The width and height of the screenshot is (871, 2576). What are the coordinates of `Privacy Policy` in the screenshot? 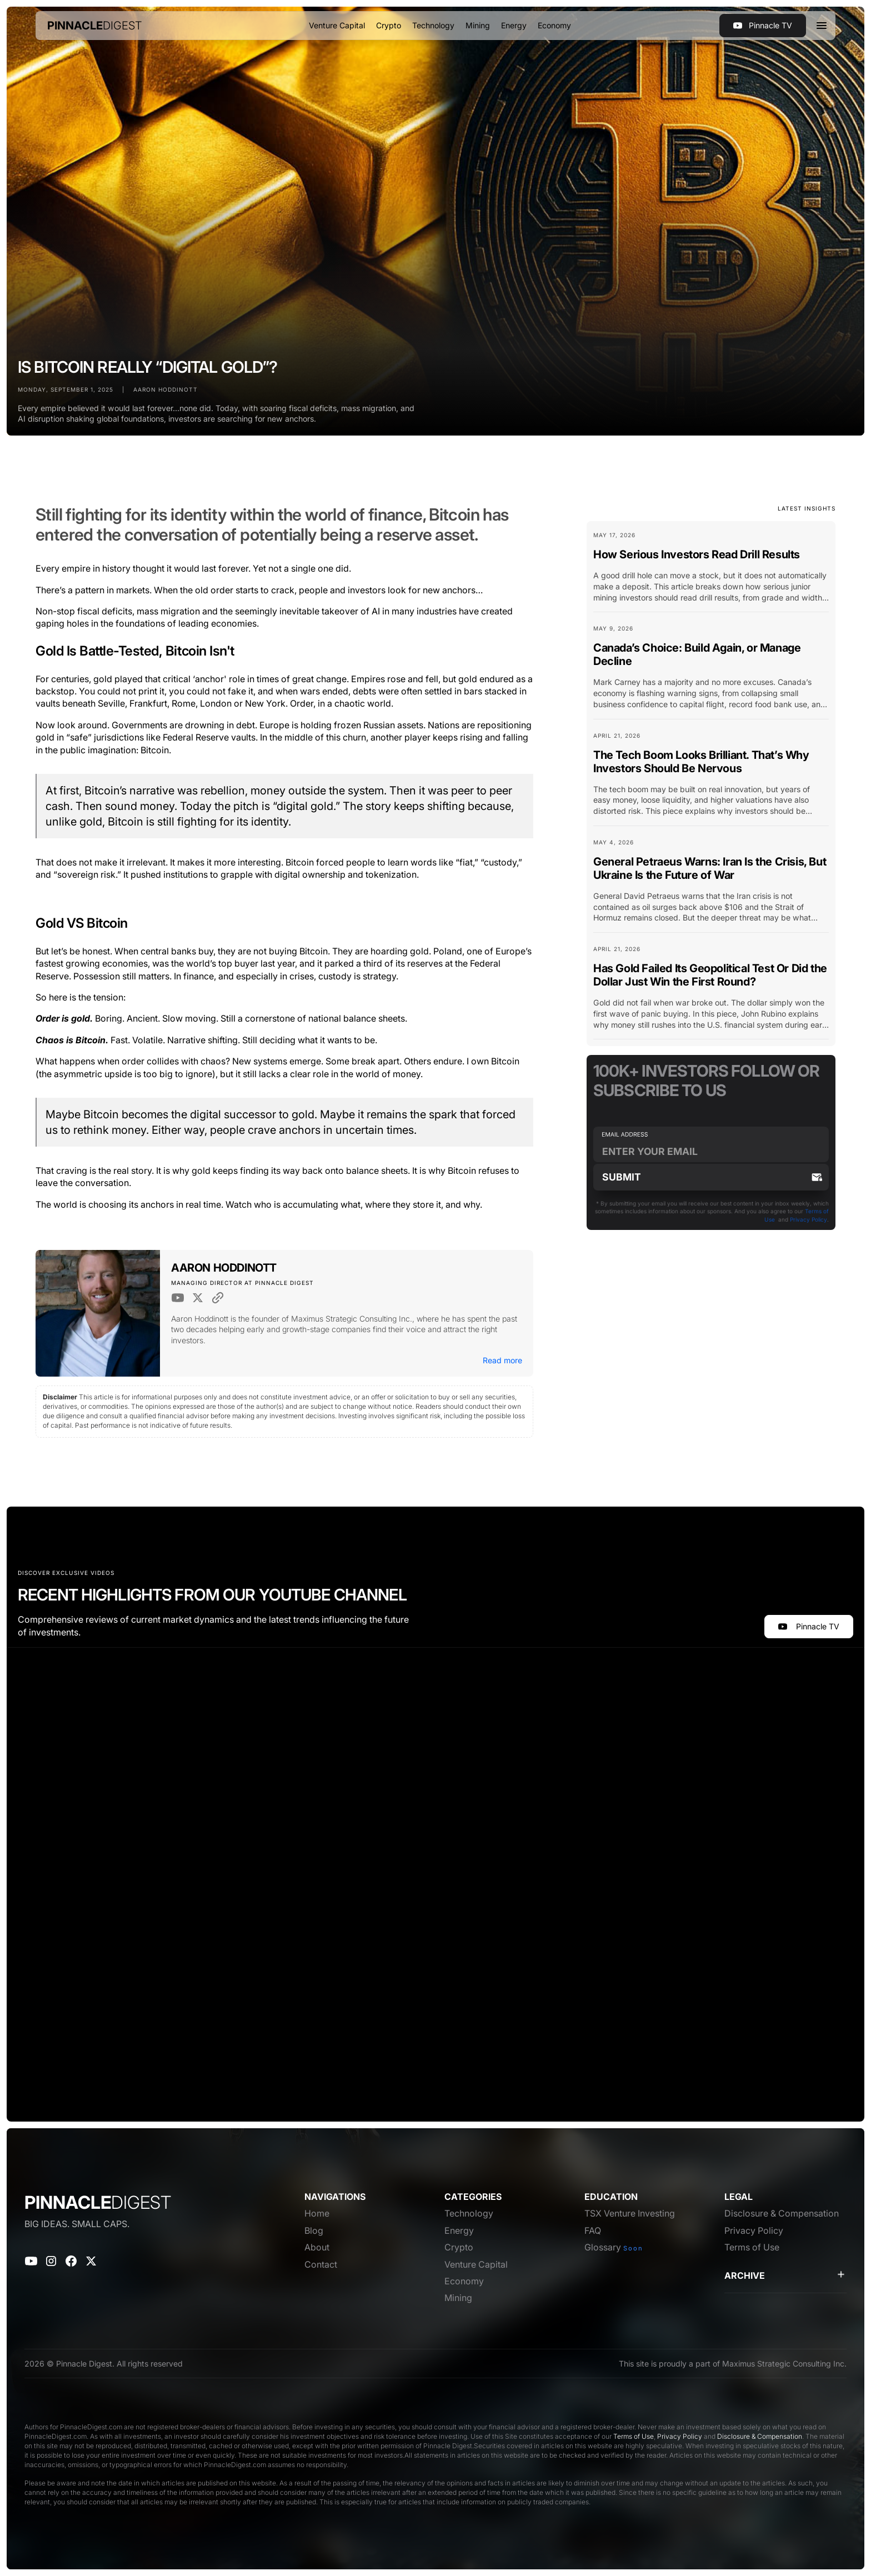 It's located at (808, 1219).